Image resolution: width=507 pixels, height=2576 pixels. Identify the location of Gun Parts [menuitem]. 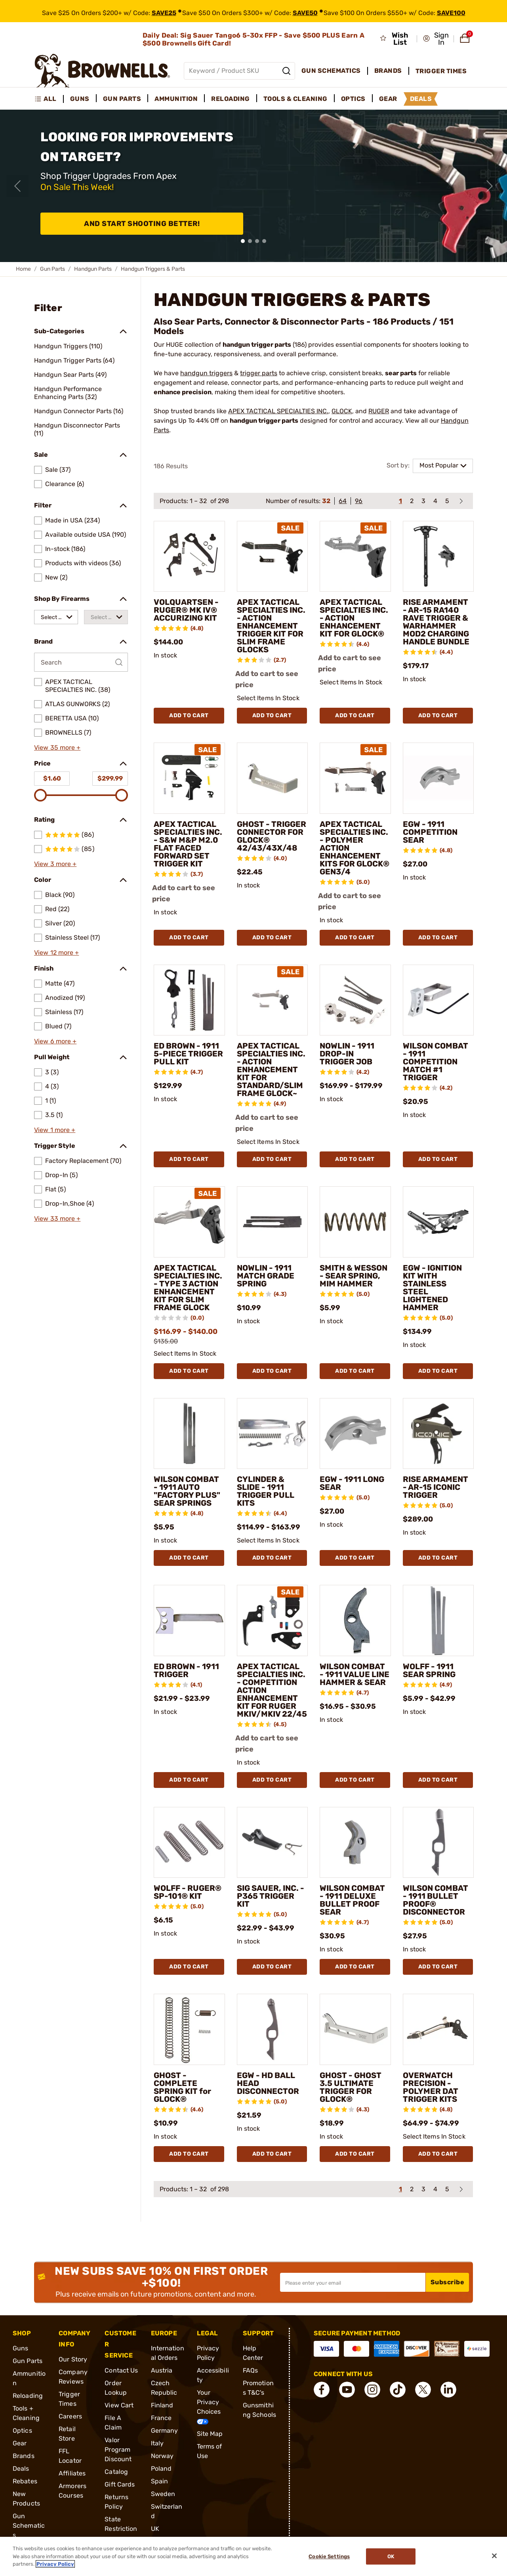
(122, 99).